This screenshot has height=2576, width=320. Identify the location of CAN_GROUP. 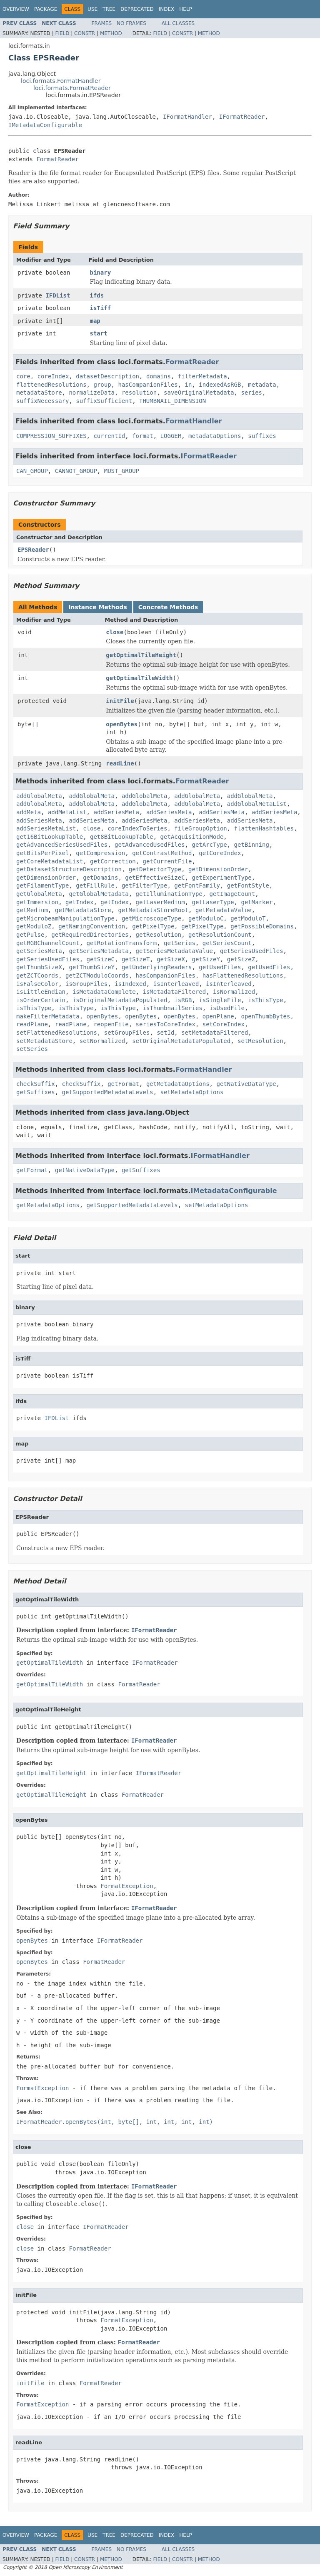
(32, 471).